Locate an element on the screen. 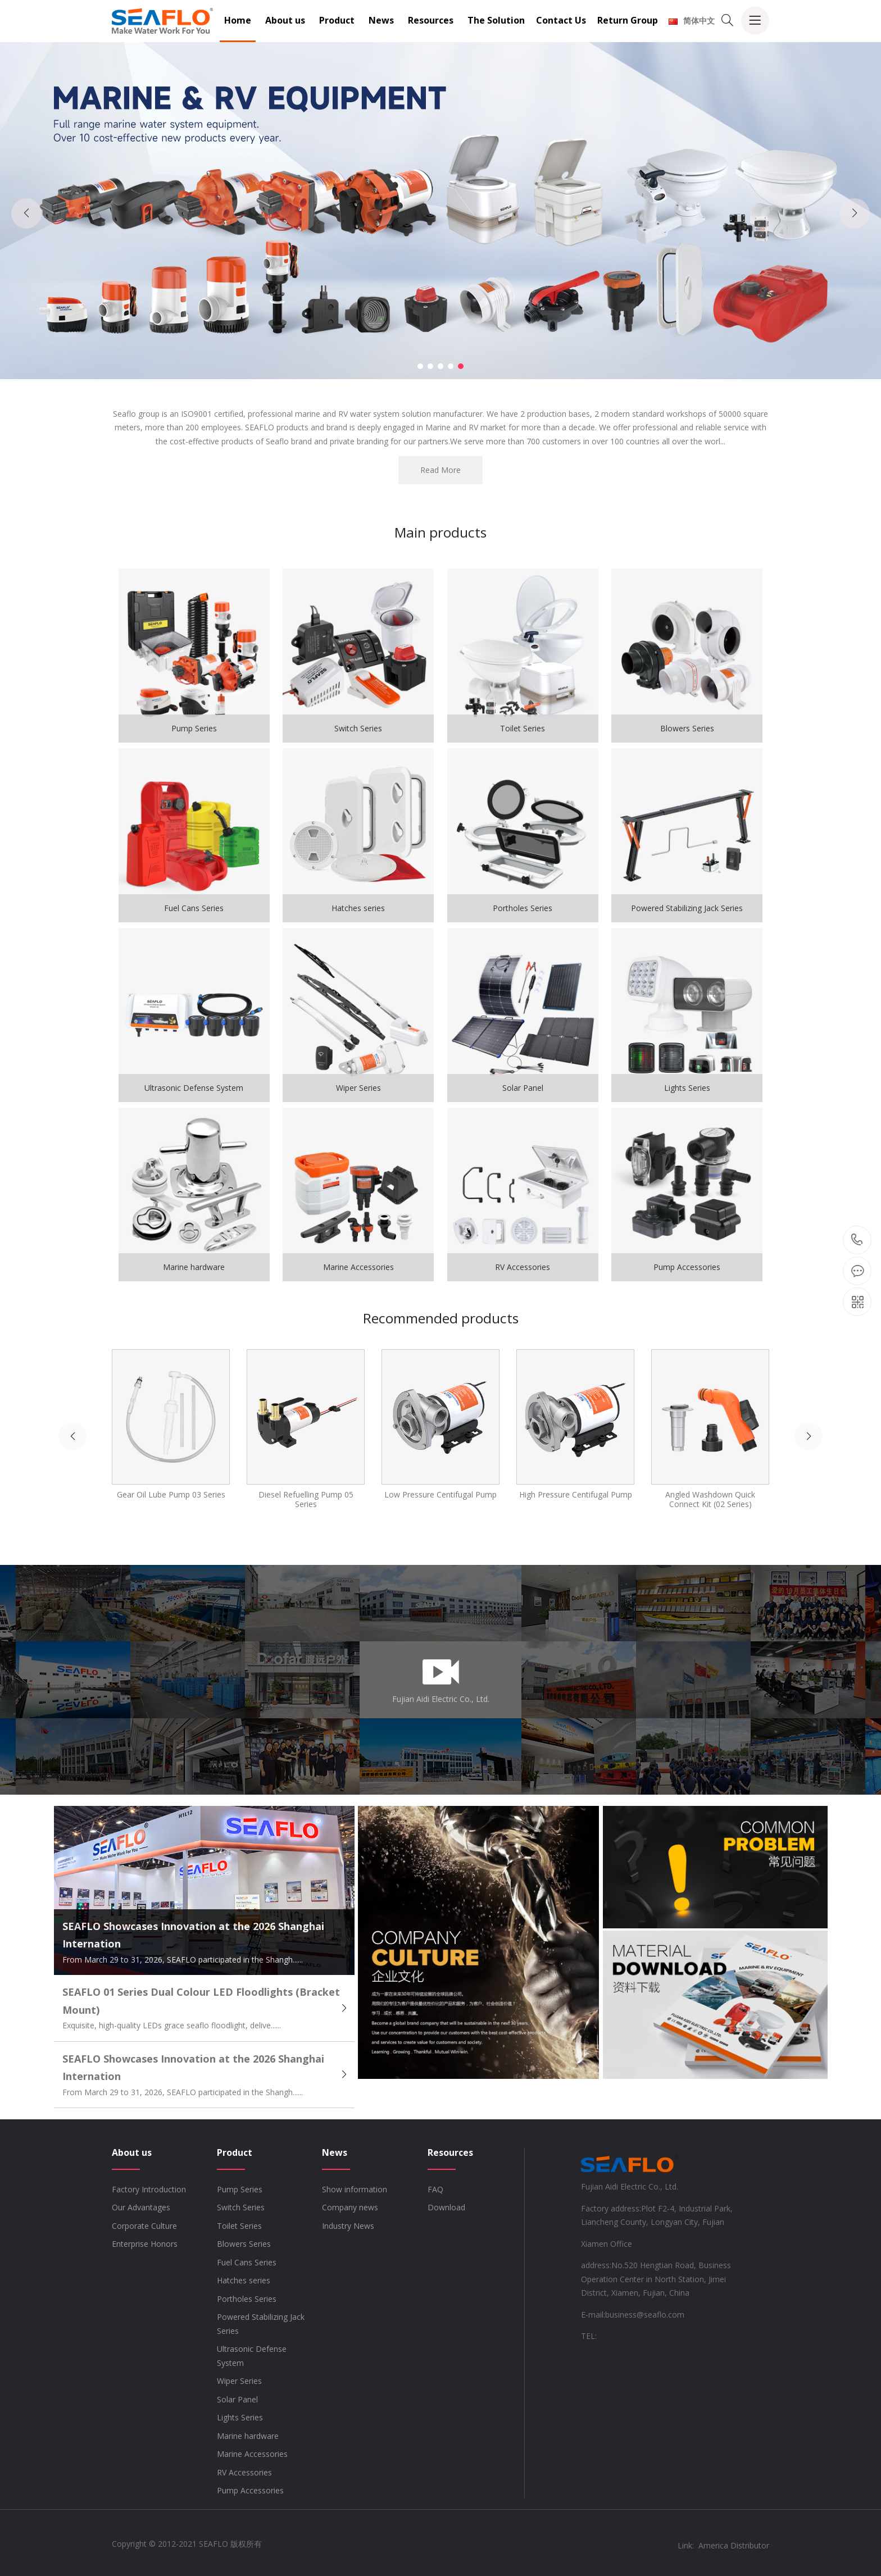  Gear Oil Lube Pump 03 Series is located at coordinates (171, 1494).